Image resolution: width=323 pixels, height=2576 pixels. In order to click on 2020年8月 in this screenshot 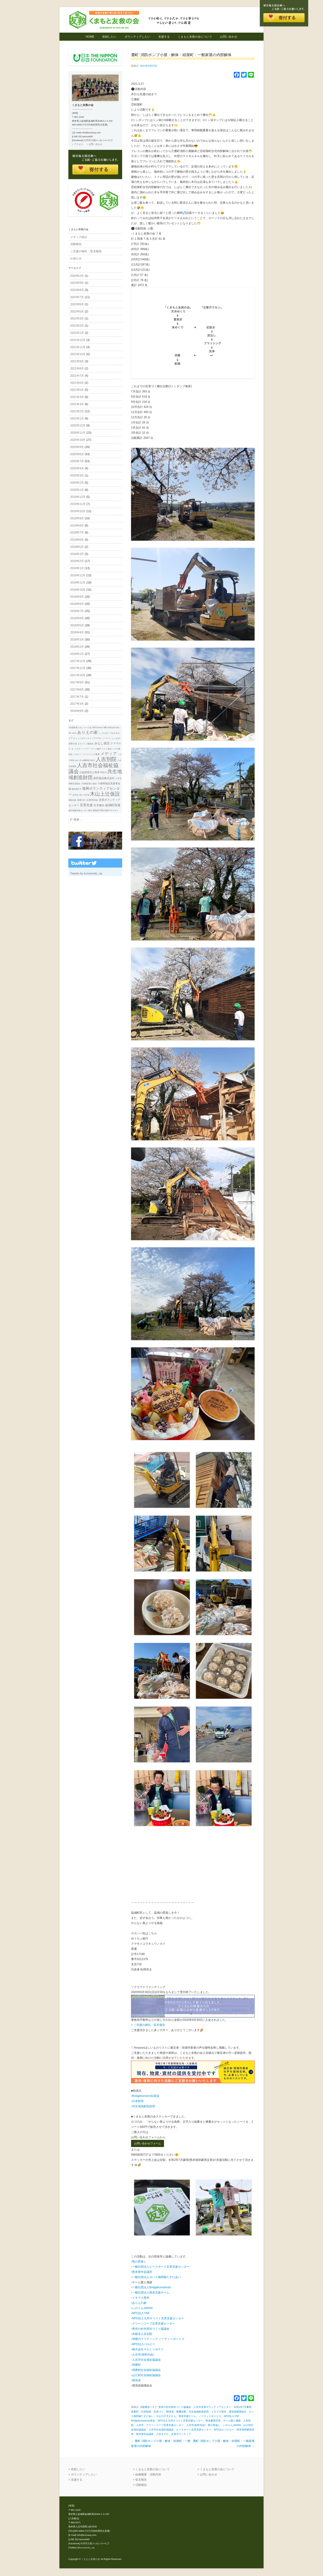, I will do `click(77, 454)`.